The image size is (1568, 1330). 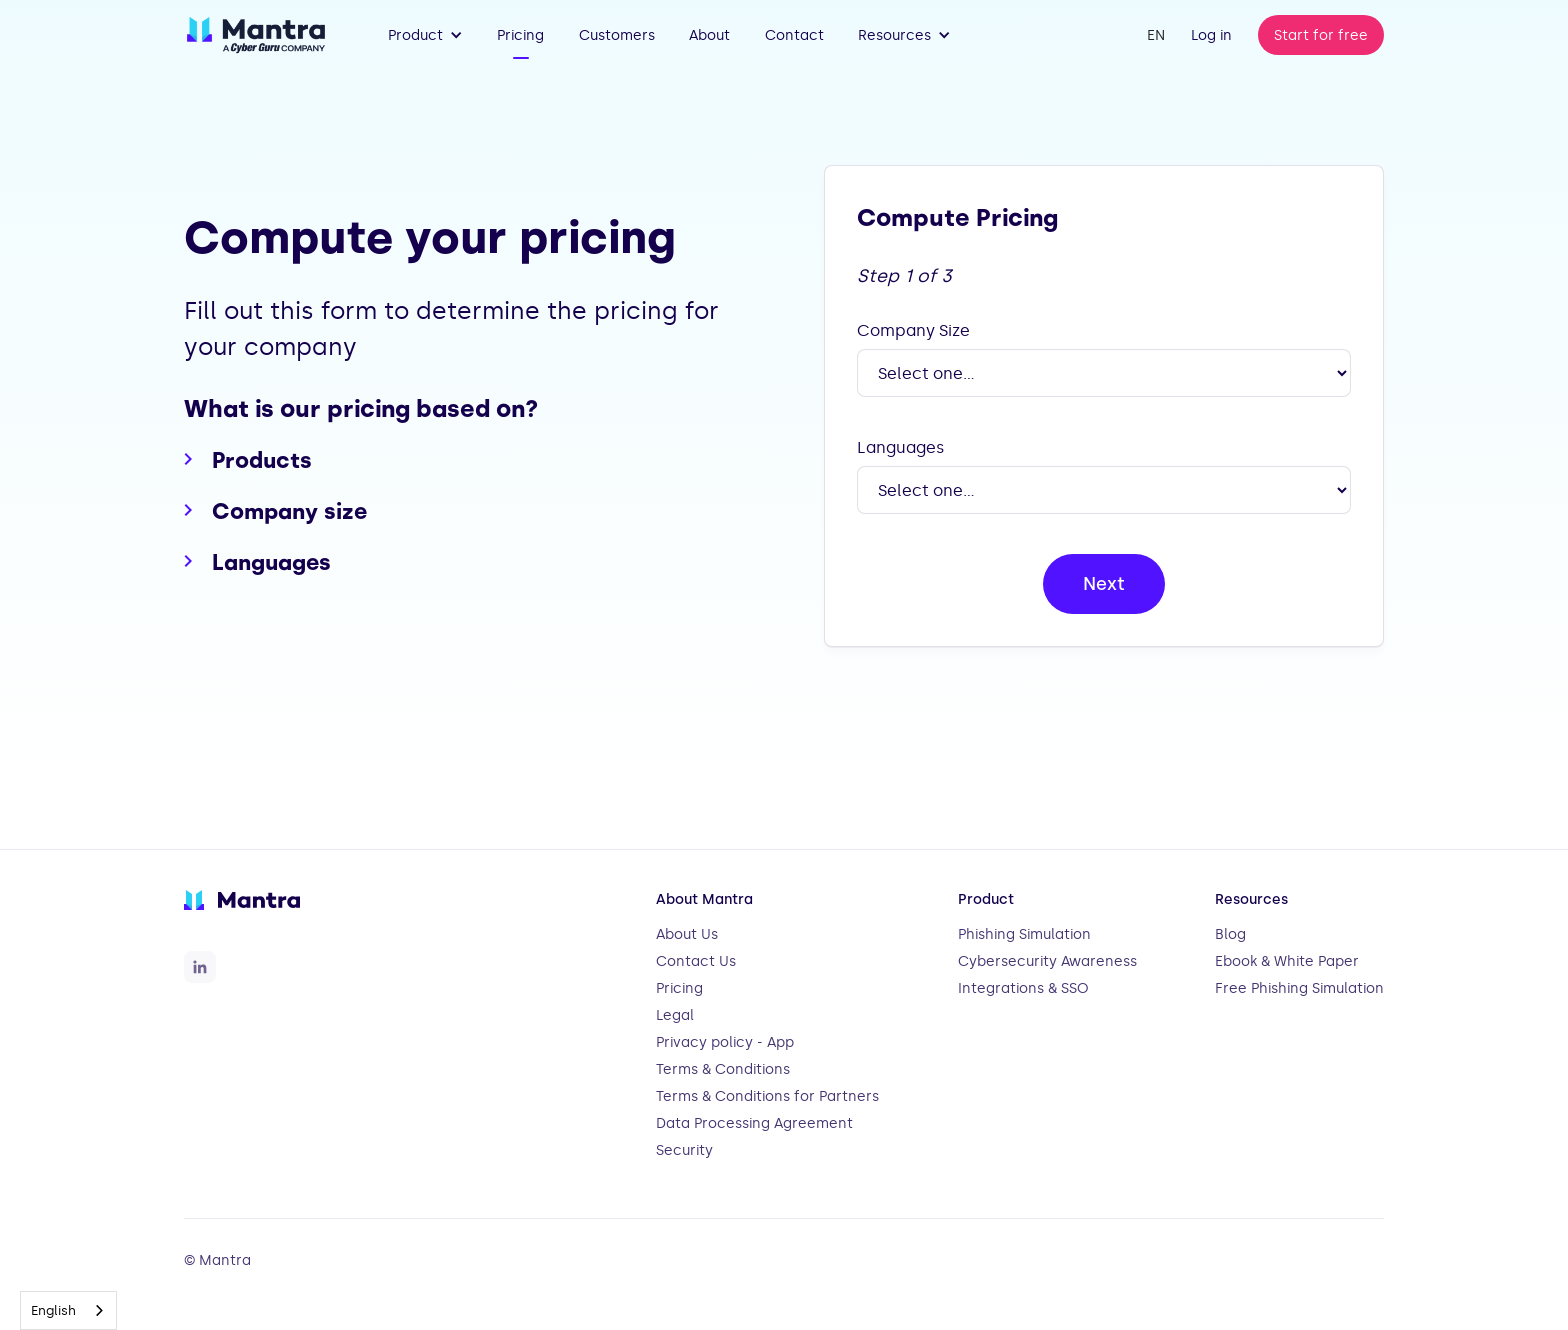 What do you see at coordinates (913, 330) in the screenshot?
I see `Company Size` at bounding box center [913, 330].